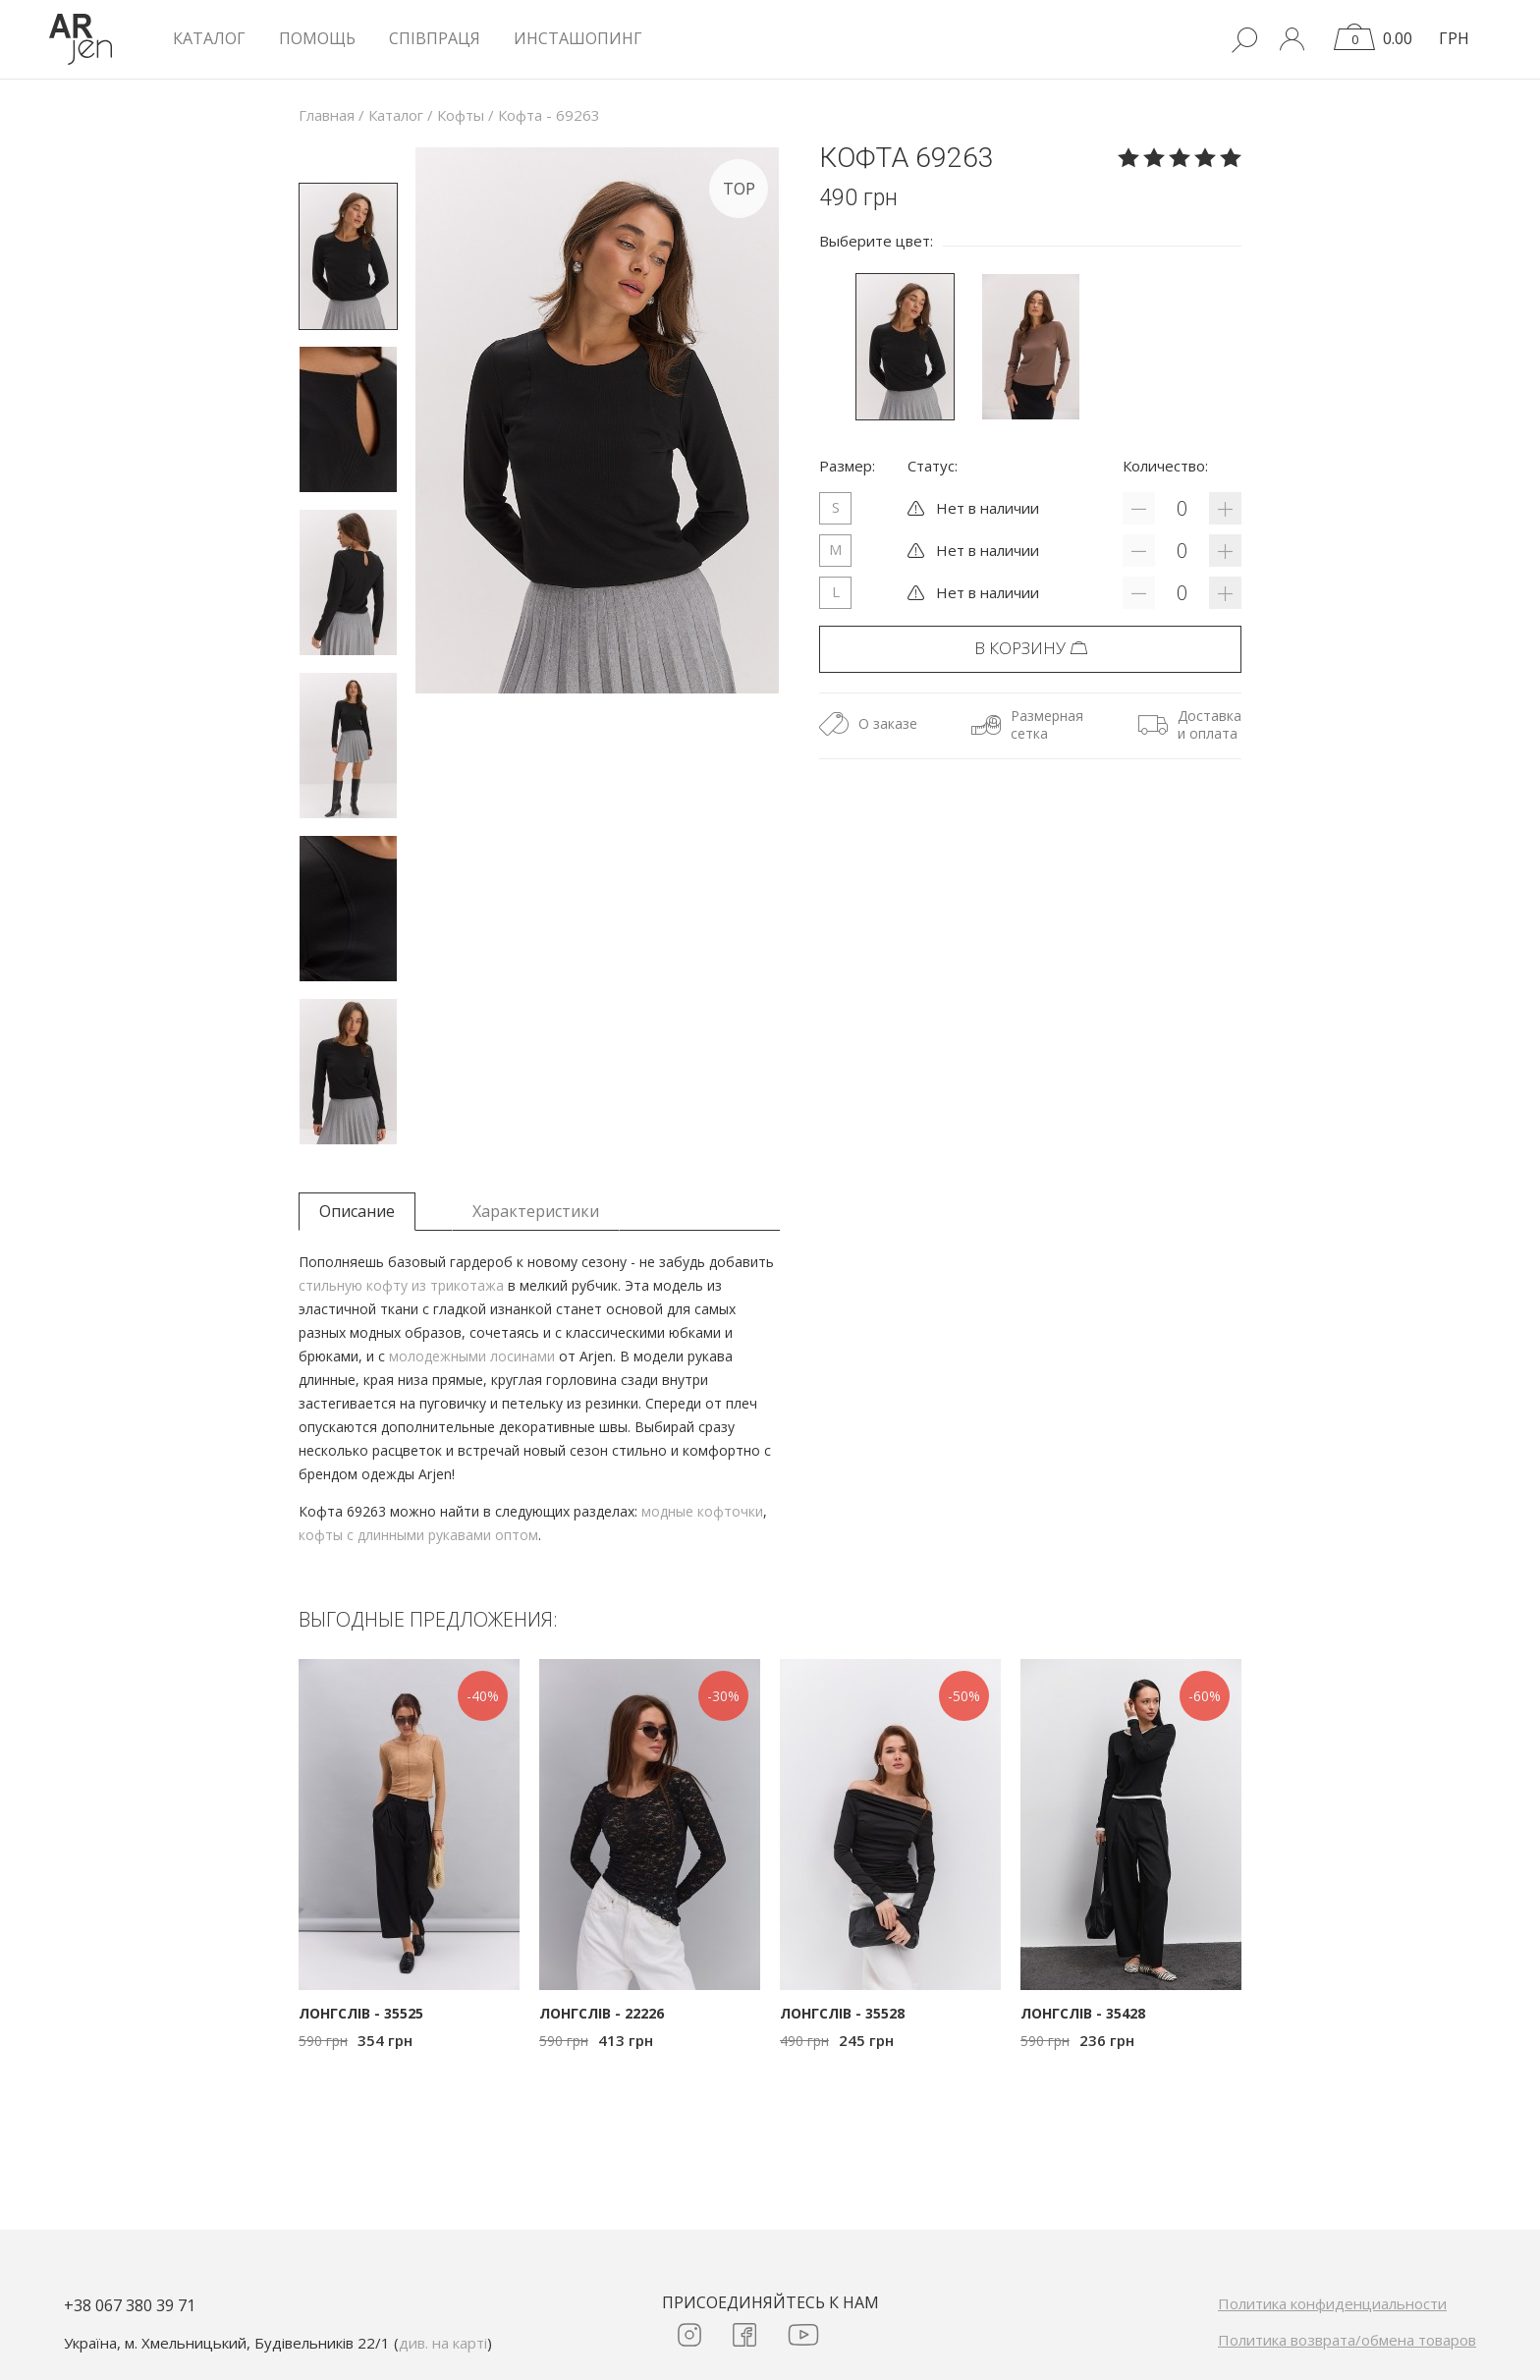  Describe the element at coordinates (361, 2013) in the screenshot. I see `Лонгслів - 35525` at that location.